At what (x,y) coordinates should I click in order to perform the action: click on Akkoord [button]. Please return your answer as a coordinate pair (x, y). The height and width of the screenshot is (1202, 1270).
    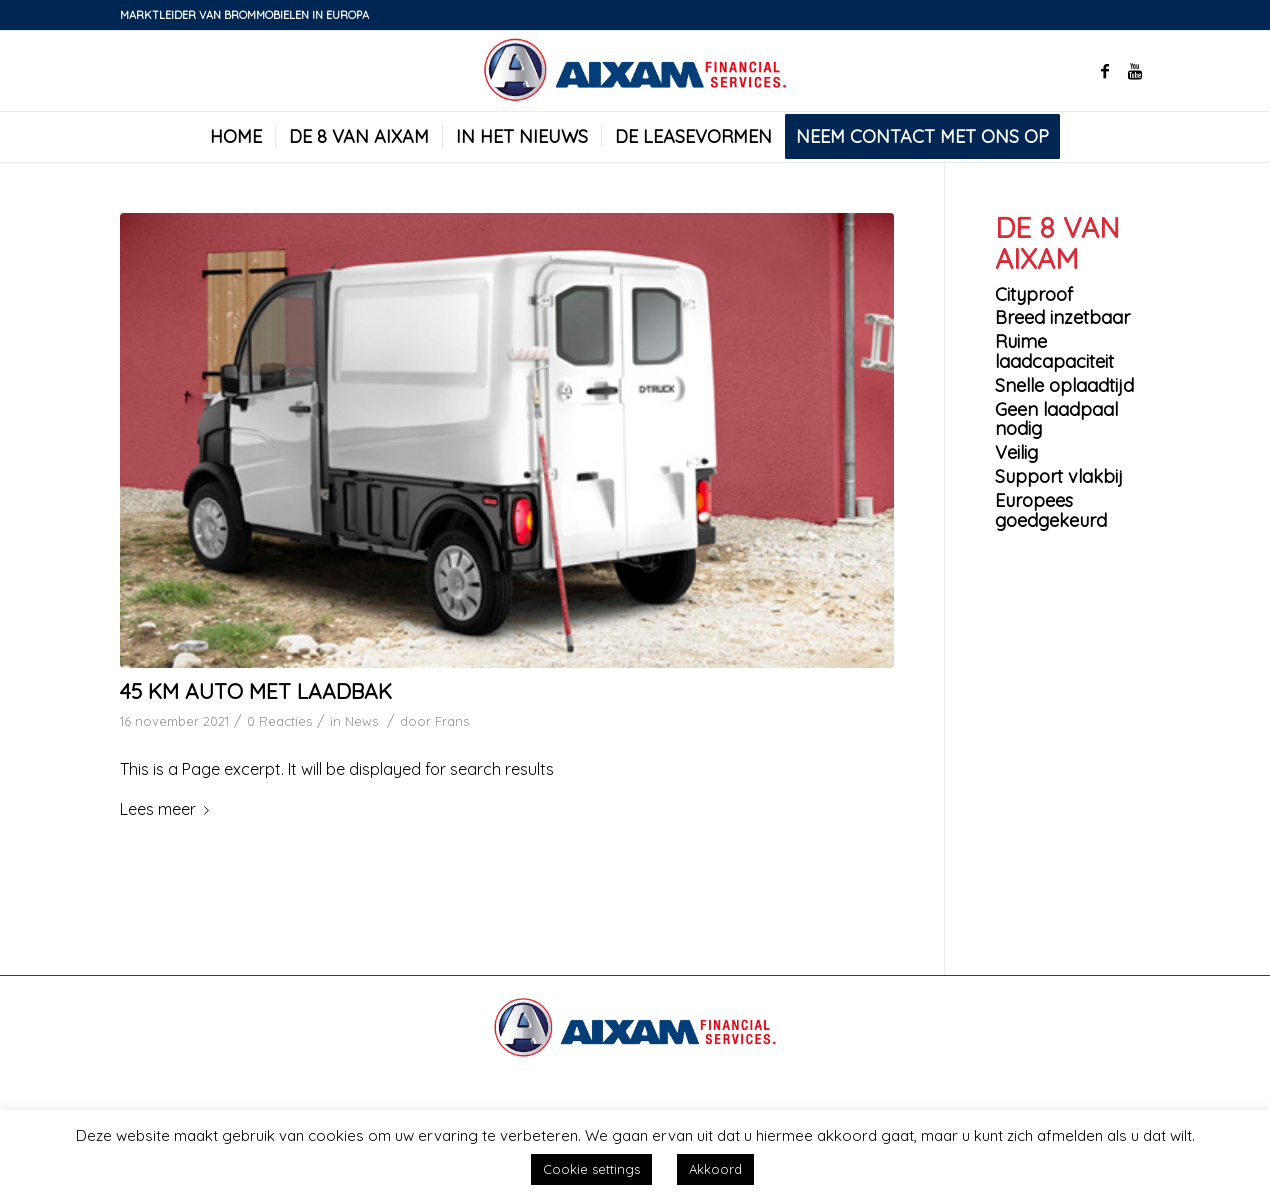
    Looking at the image, I should click on (715, 1169).